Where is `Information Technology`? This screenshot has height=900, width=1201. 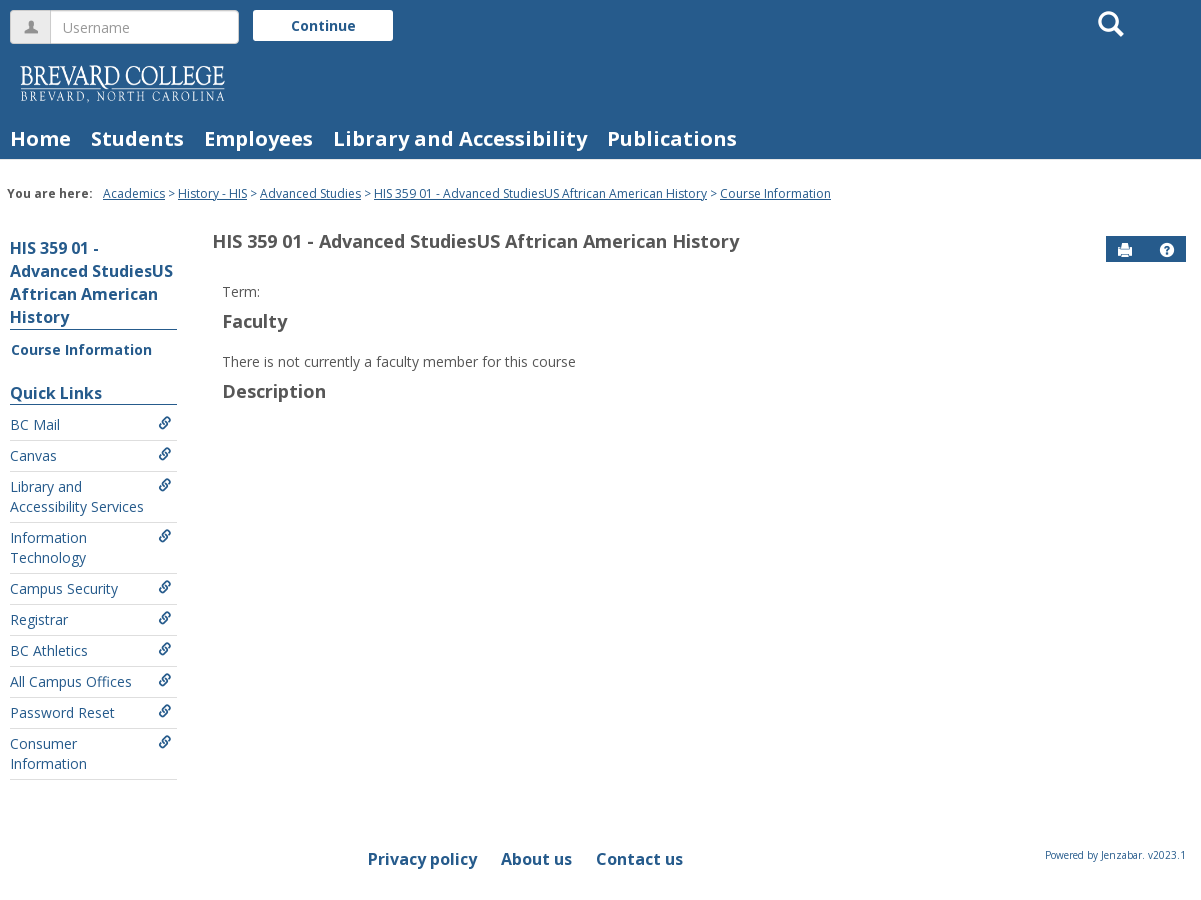 Information Technology is located at coordinates (91, 547).